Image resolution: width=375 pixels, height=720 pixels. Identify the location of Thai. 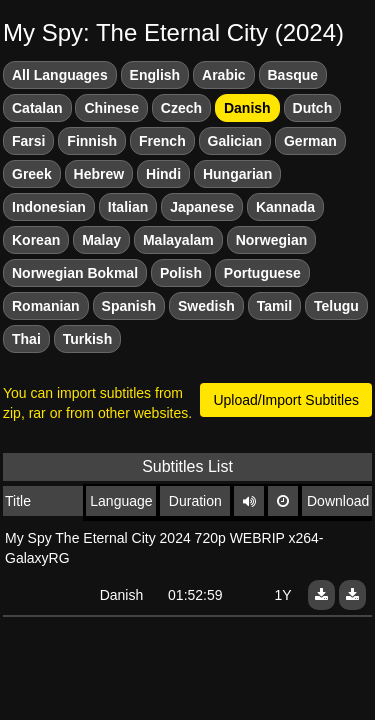
(26, 339).